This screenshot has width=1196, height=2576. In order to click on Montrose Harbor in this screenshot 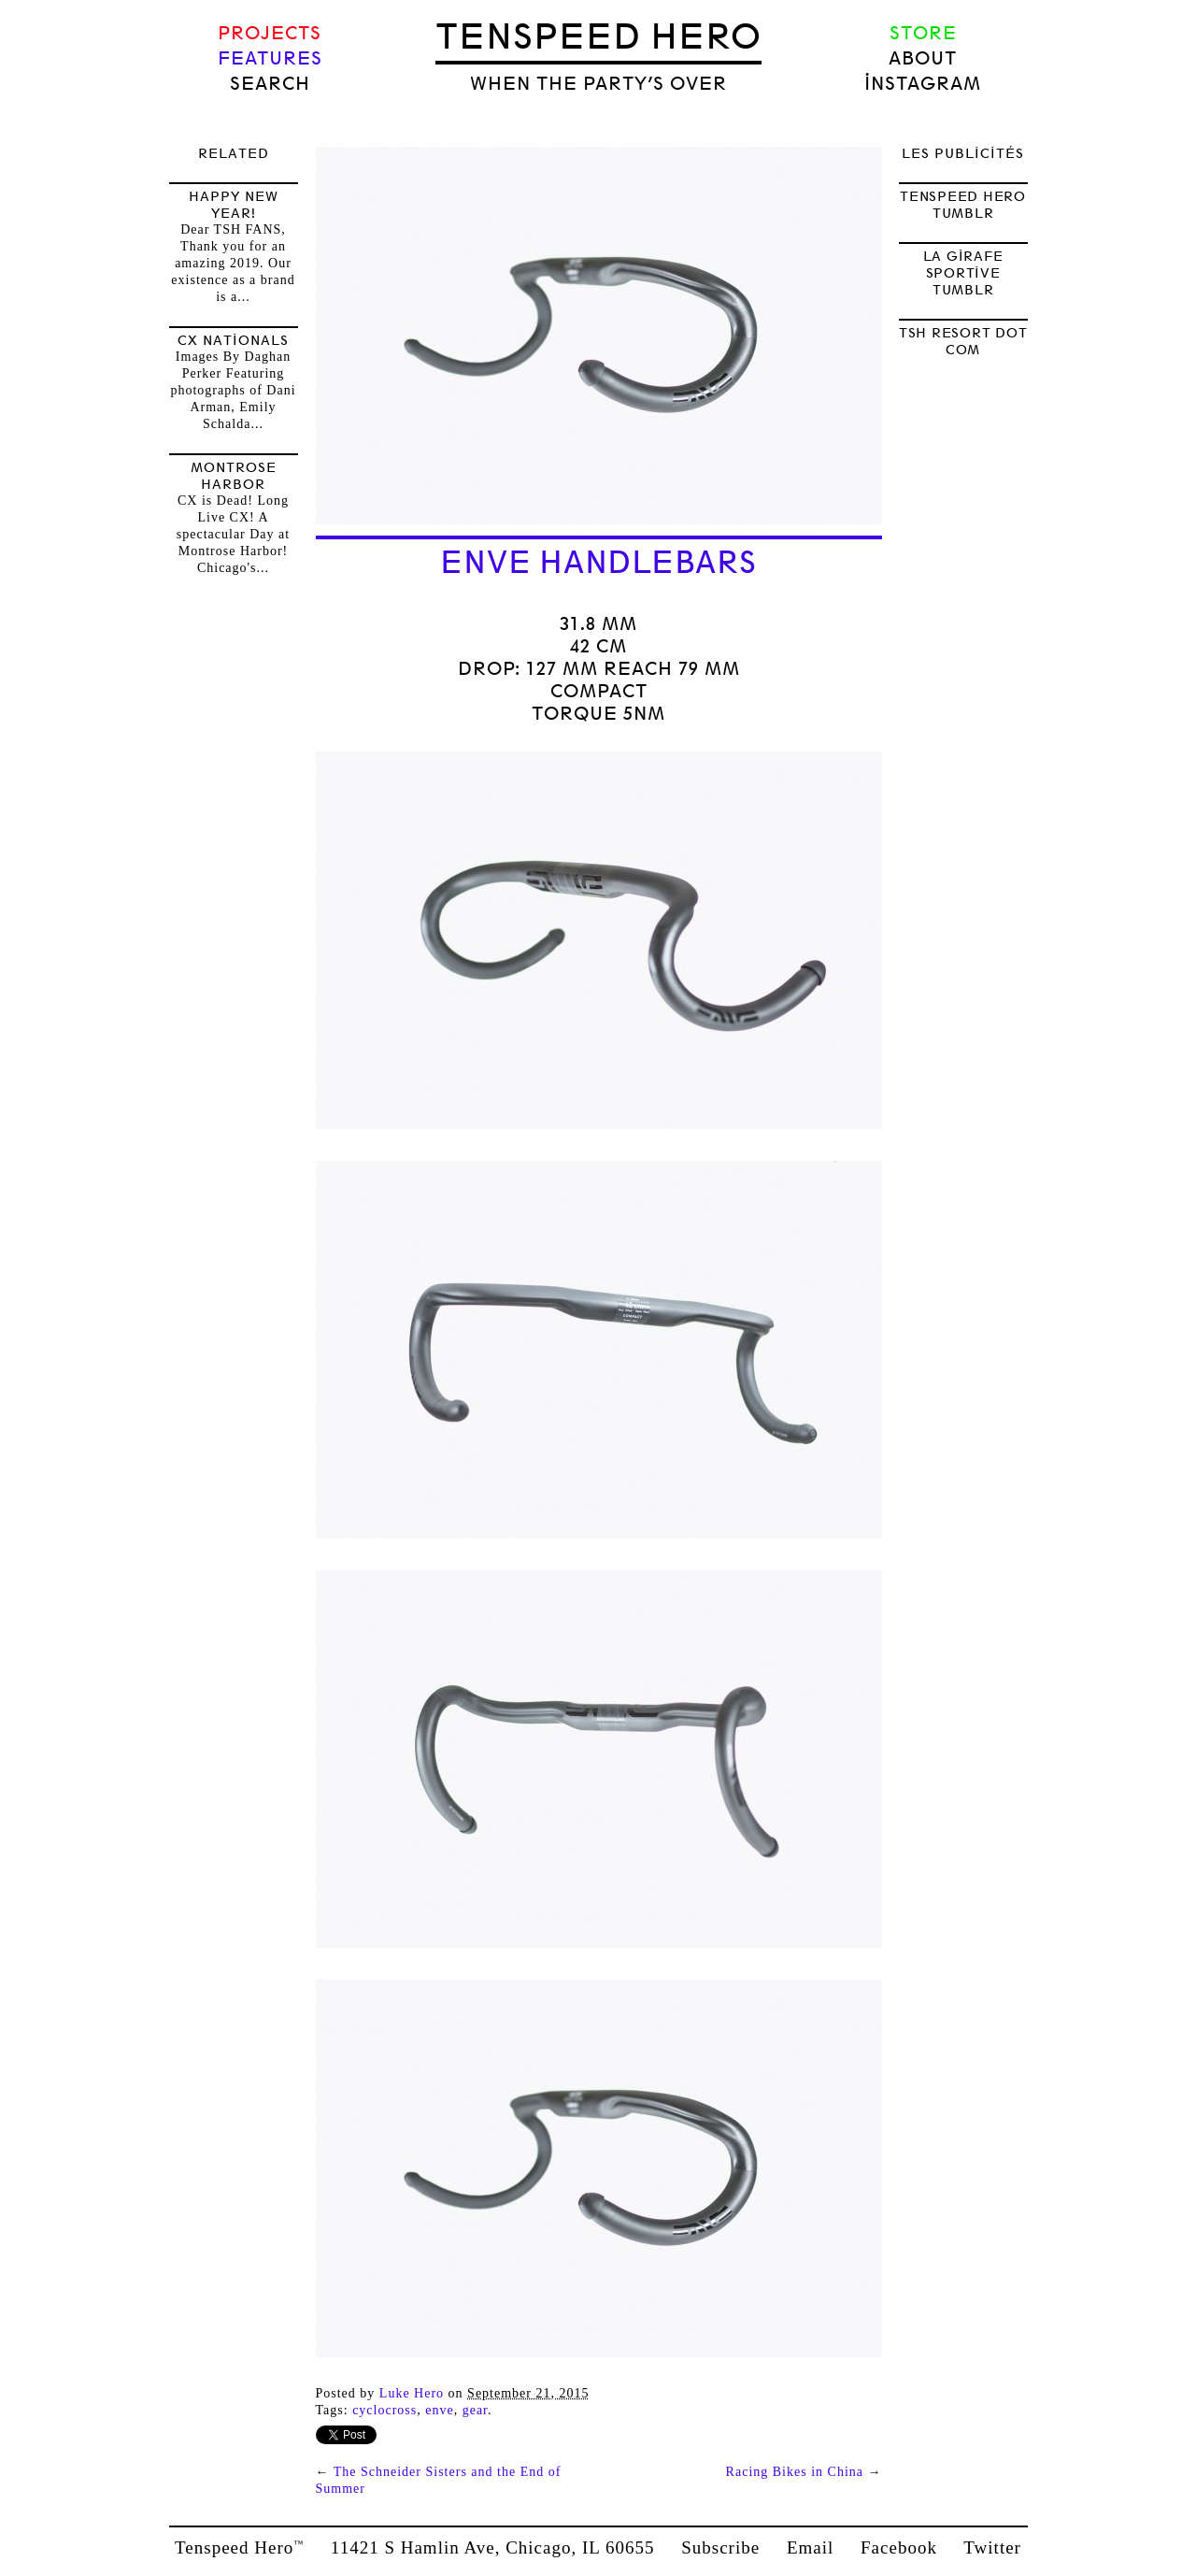, I will do `click(234, 476)`.